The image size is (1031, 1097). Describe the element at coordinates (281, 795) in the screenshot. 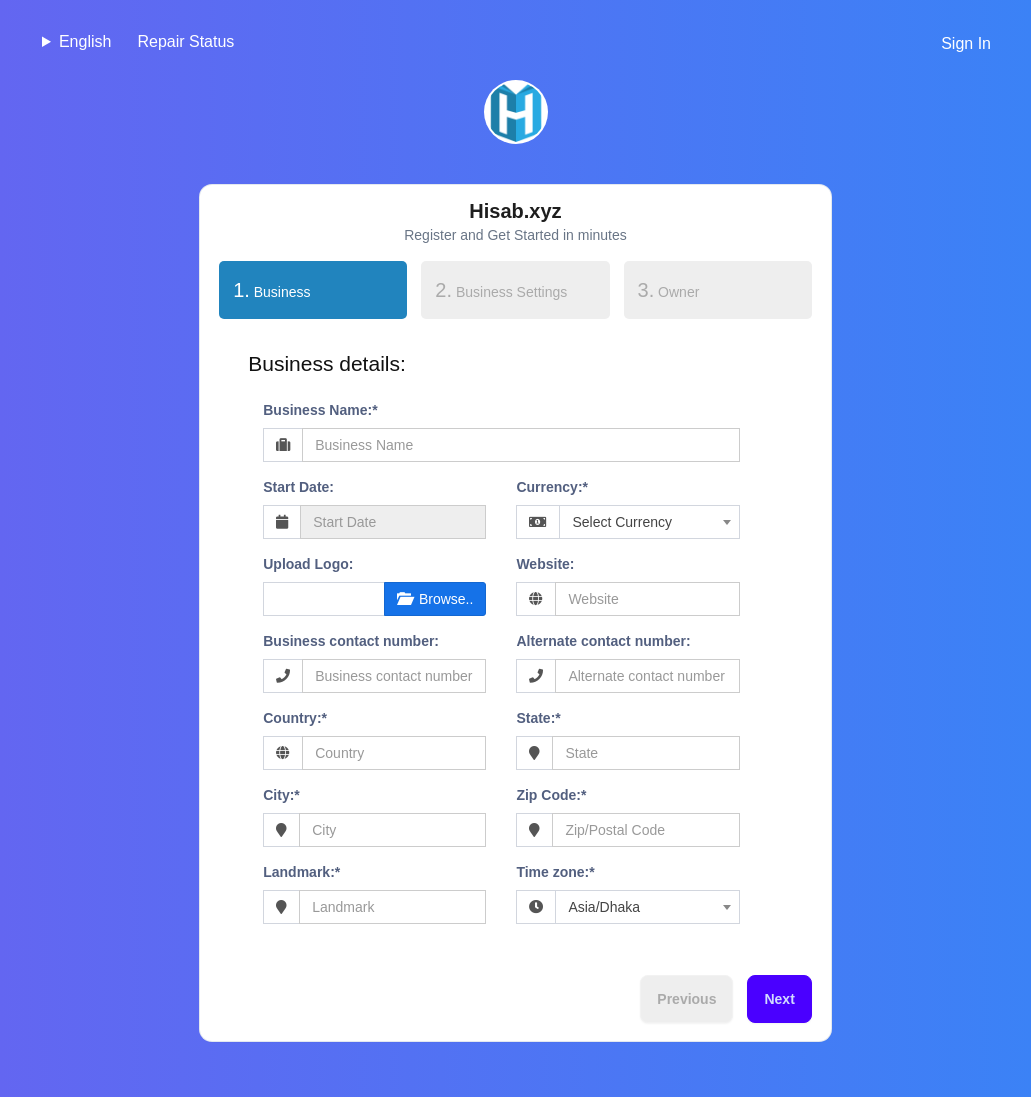

I see `City:*` at that location.